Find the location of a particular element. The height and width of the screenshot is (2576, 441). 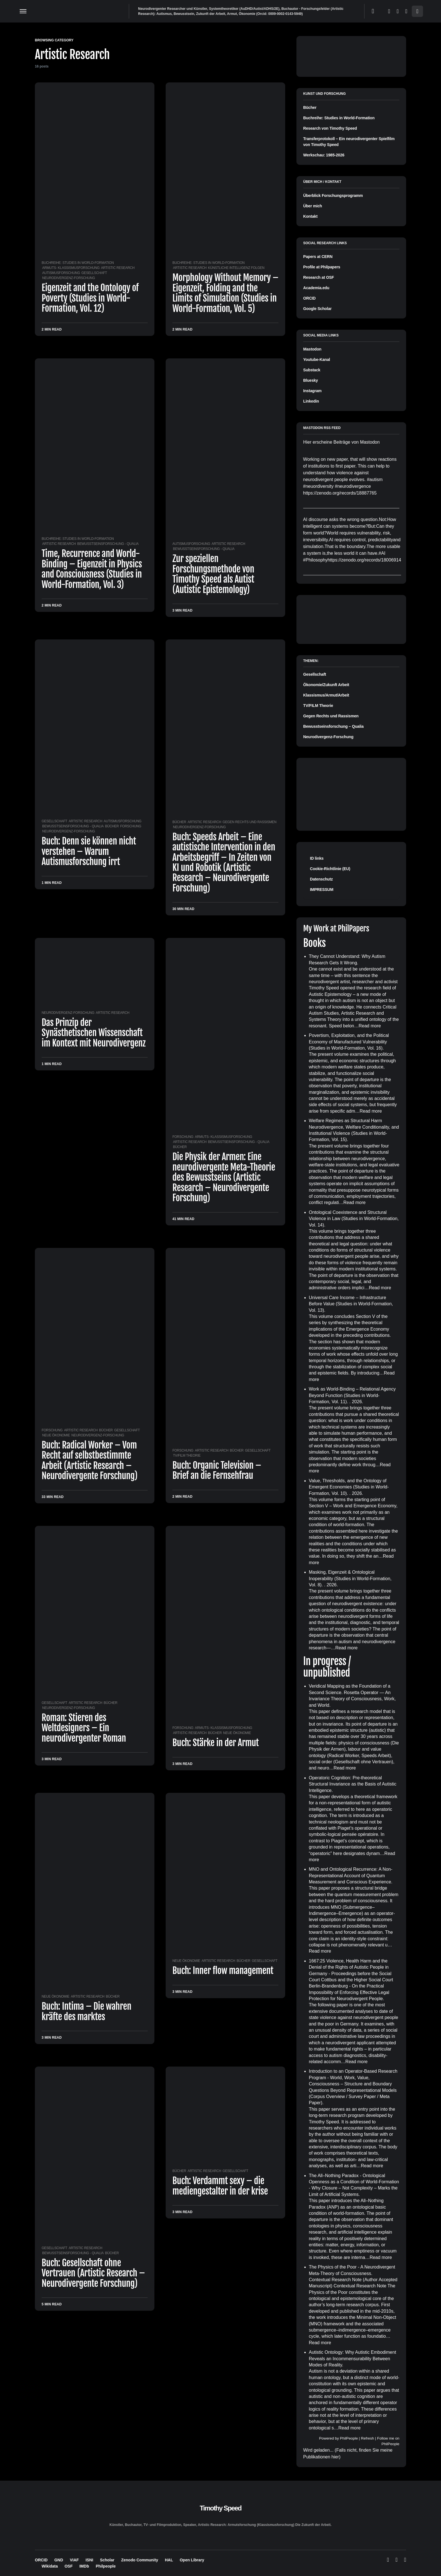

Scholar is located at coordinates (107, 2560).